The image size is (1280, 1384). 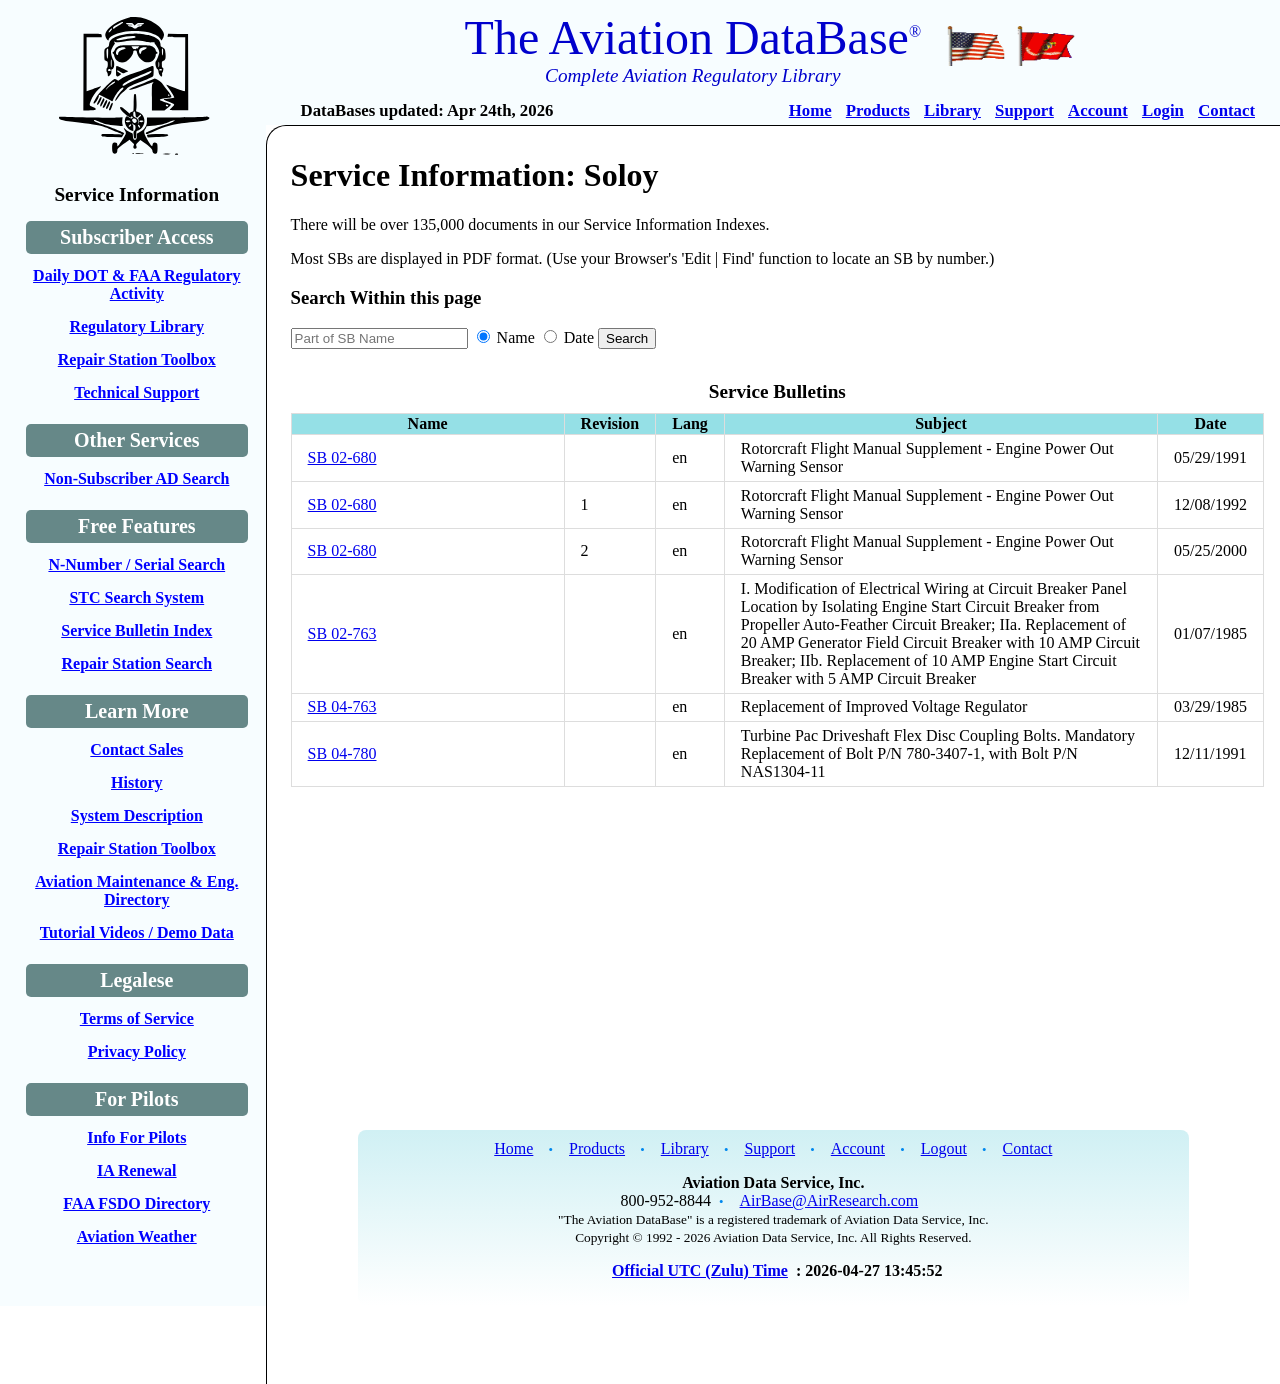 I want to click on Login, so click(x=1163, y=110).